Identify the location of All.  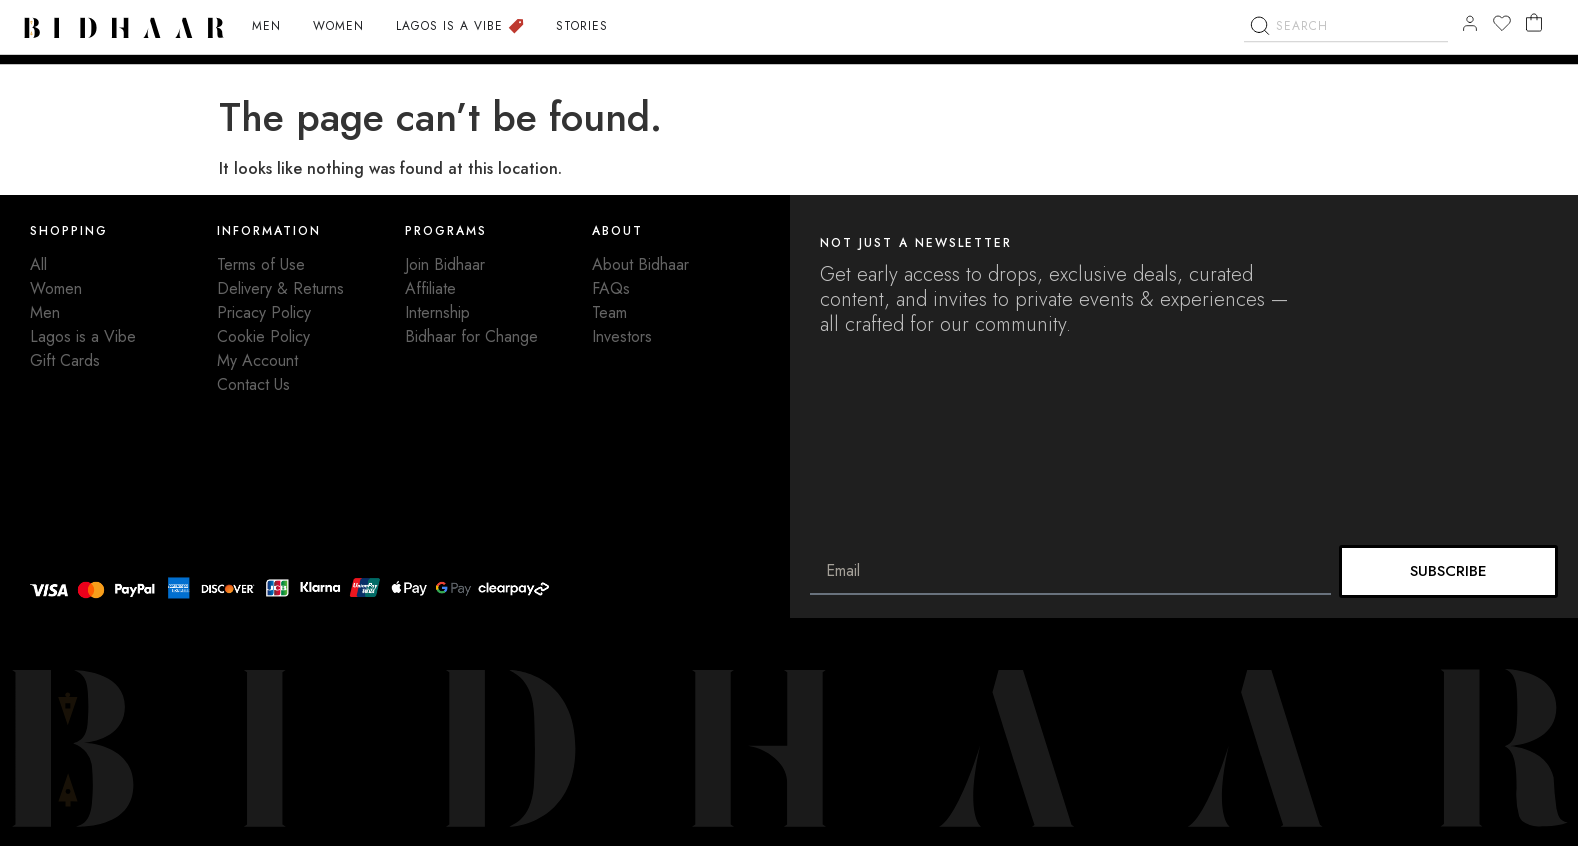
(38, 264).